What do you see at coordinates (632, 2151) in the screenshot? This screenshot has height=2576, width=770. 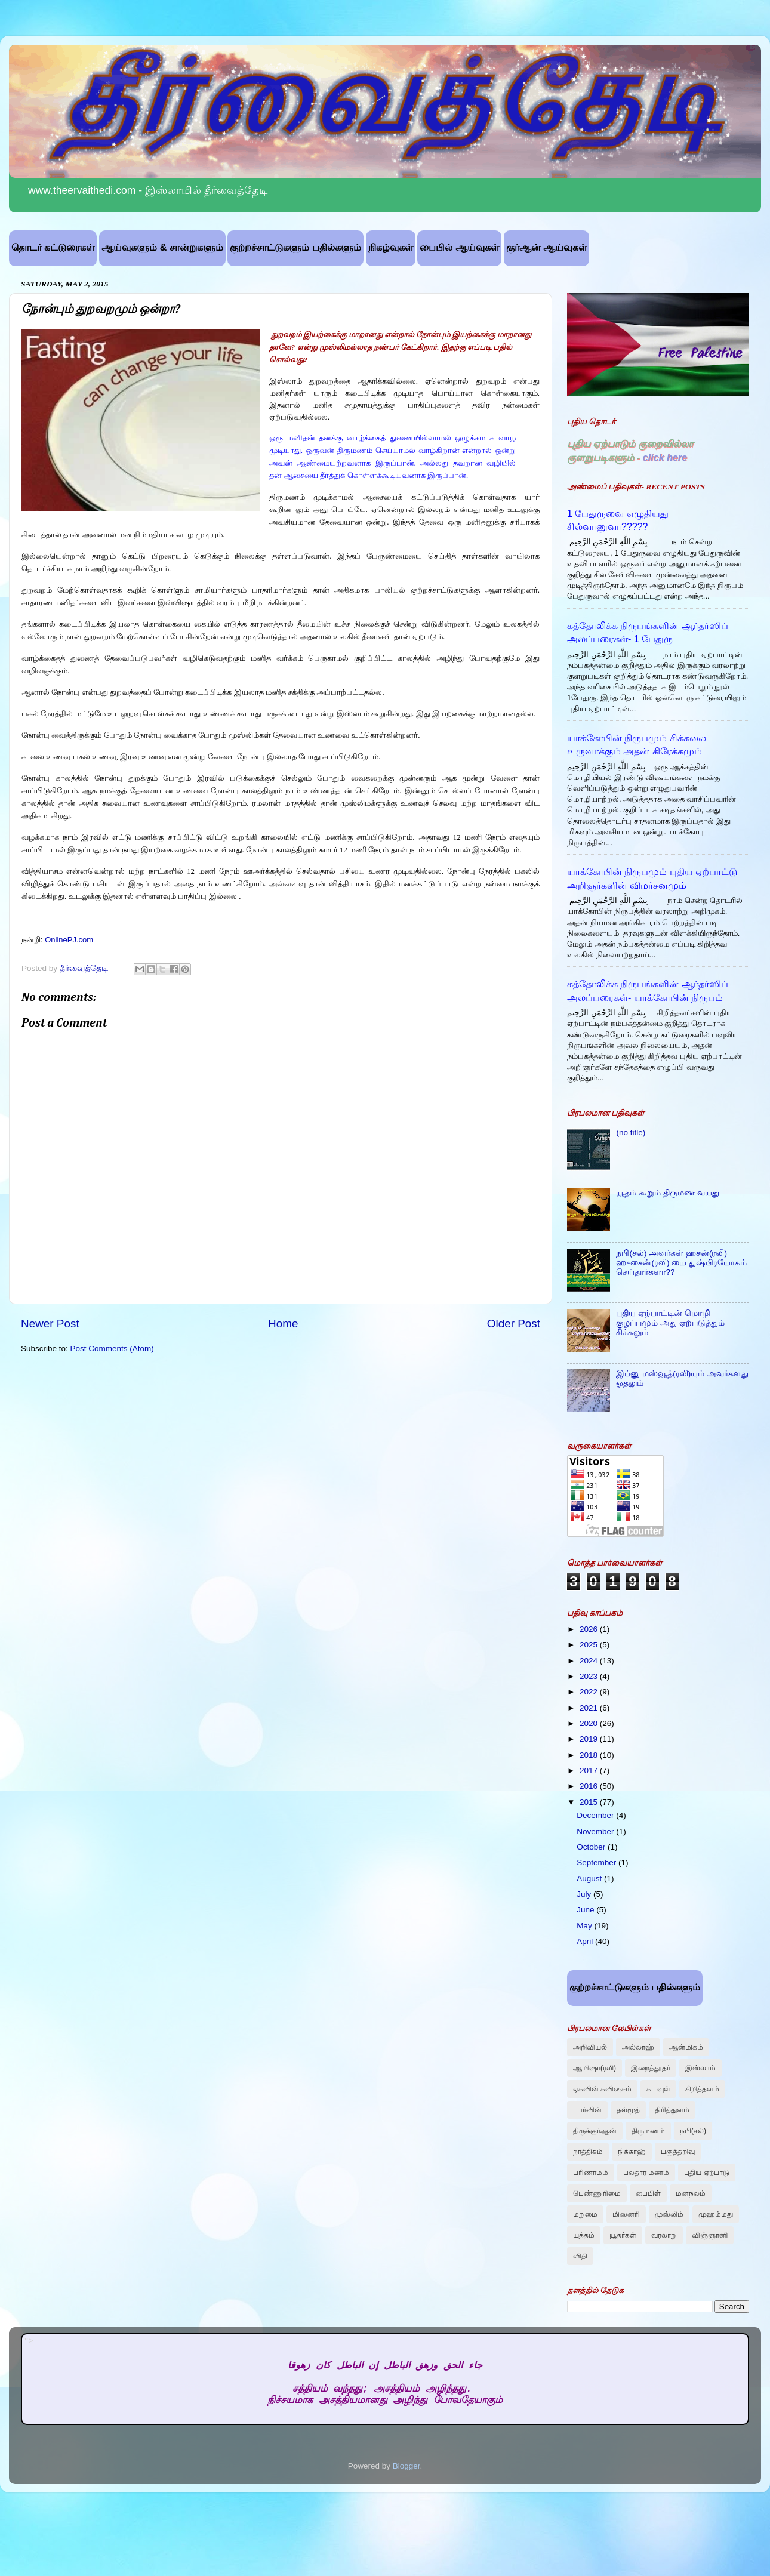 I see `நிக்காஹ்` at bounding box center [632, 2151].